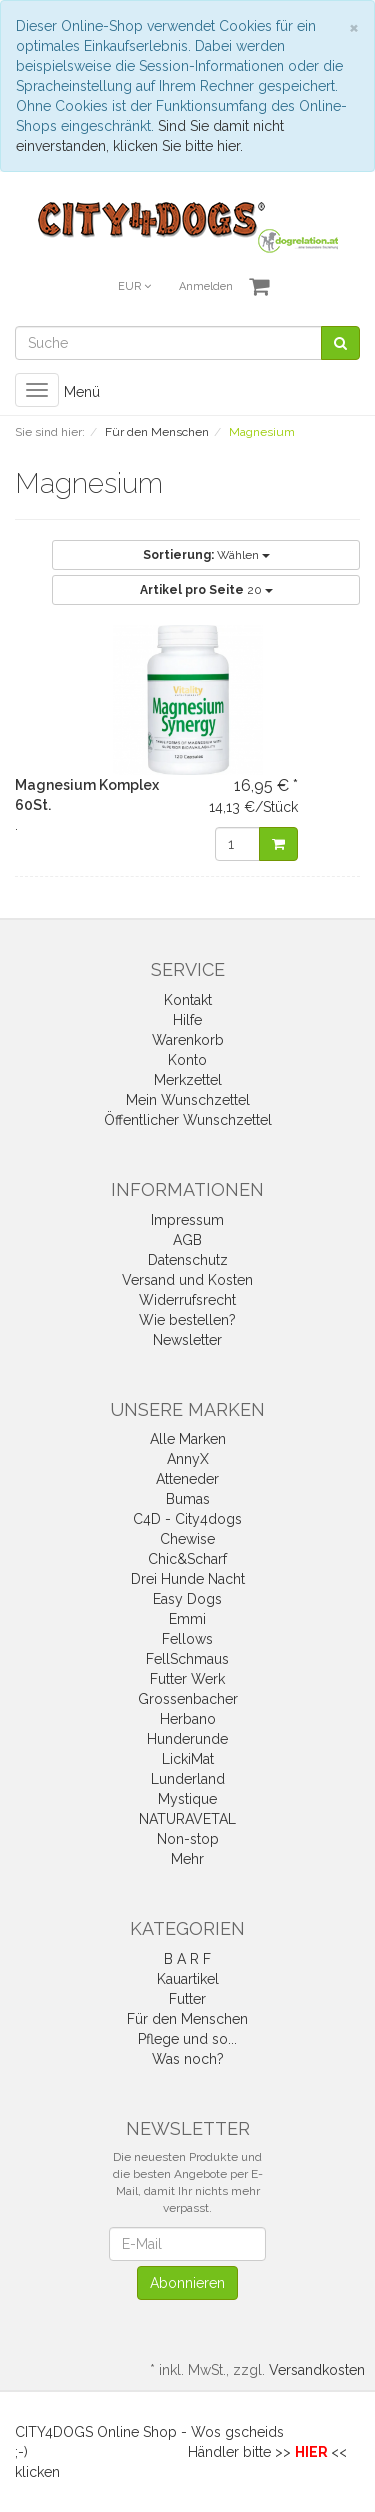 This screenshot has width=375, height=2512. What do you see at coordinates (188, 1040) in the screenshot?
I see `Warenkorb` at bounding box center [188, 1040].